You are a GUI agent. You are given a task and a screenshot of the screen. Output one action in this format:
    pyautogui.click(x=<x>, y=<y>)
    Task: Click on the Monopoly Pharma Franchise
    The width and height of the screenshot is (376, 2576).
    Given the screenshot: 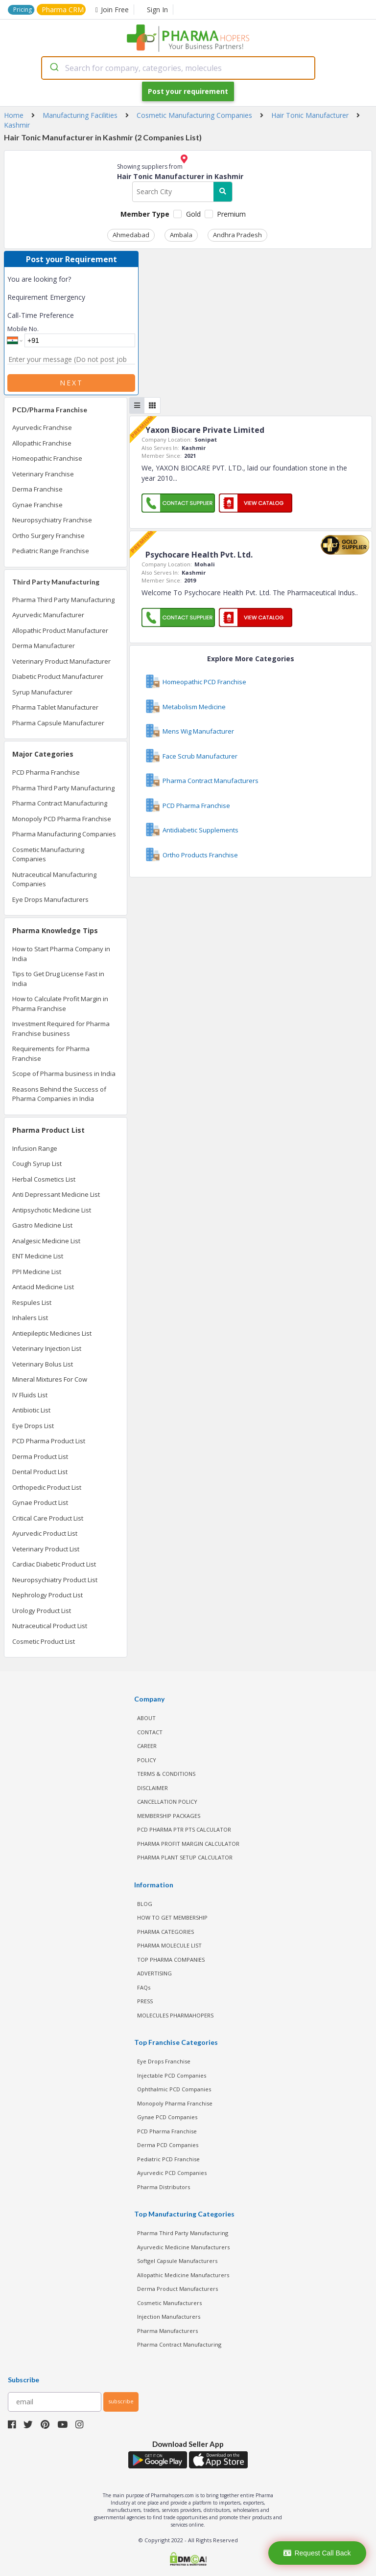 What is the action you would take?
    pyautogui.click(x=174, y=2103)
    